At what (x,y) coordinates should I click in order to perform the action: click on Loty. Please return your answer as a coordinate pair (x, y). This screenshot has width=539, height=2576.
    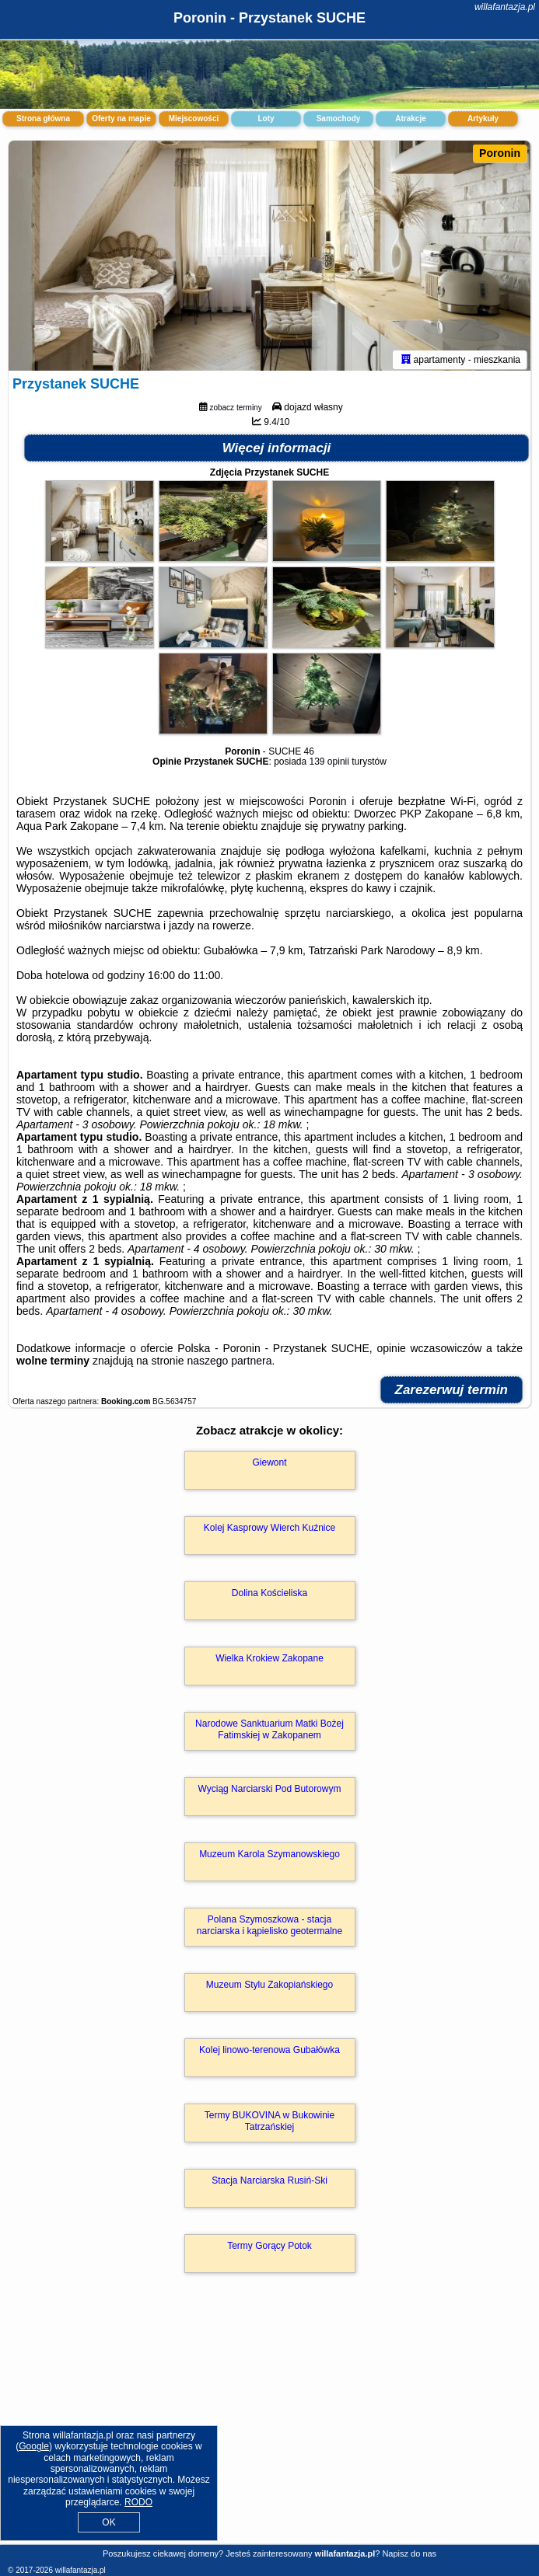
    Looking at the image, I should click on (265, 118).